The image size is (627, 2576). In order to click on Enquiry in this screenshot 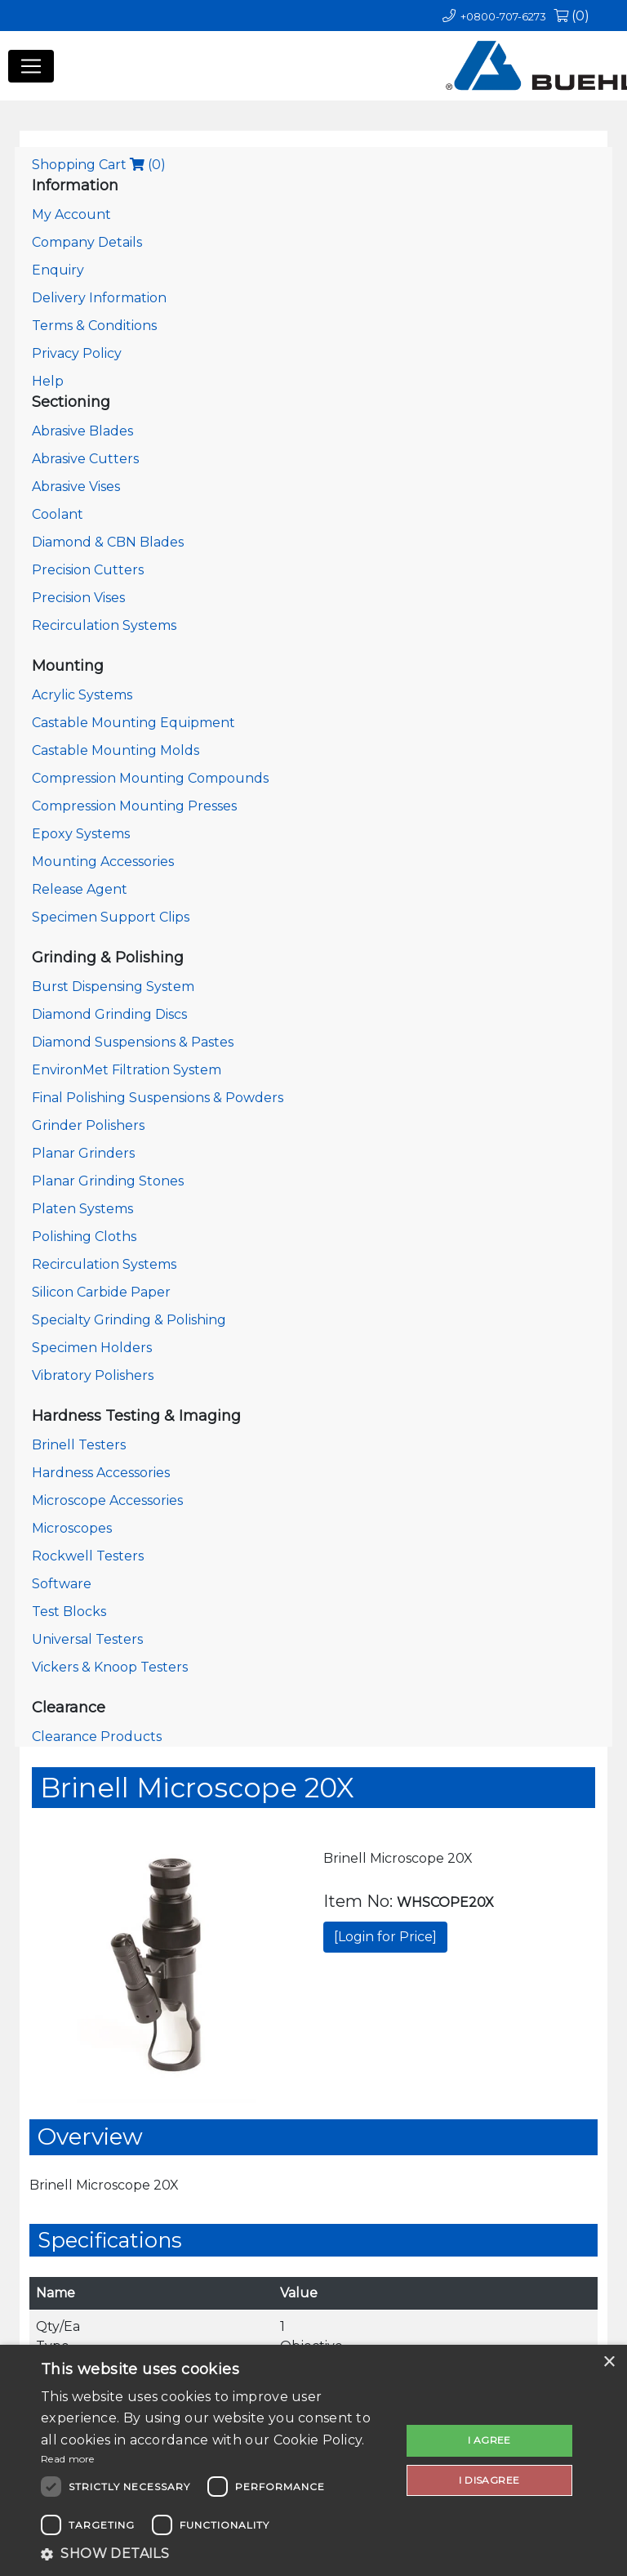, I will do `click(58, 270)`.